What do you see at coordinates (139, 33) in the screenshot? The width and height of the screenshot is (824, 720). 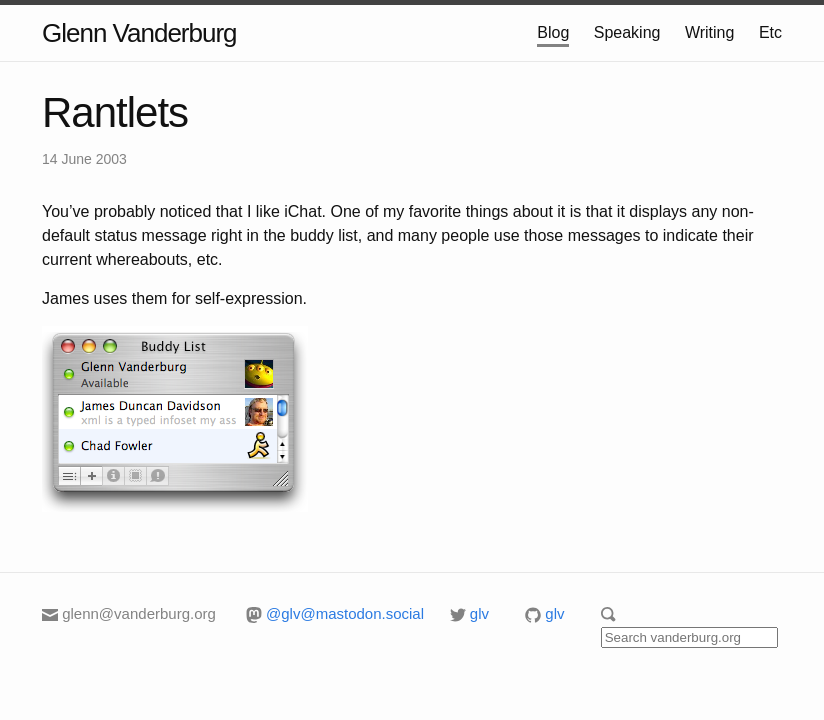 I see `Glenn Vanderburg` at bounding box center [139, 33].